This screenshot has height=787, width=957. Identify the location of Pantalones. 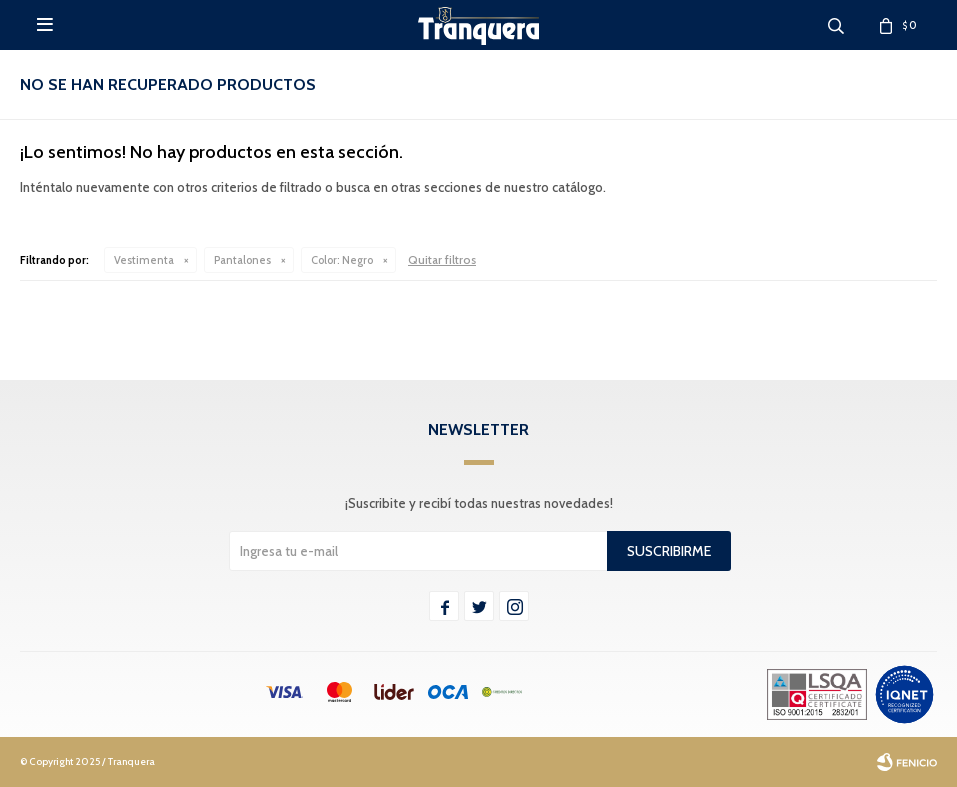
(242, 260).